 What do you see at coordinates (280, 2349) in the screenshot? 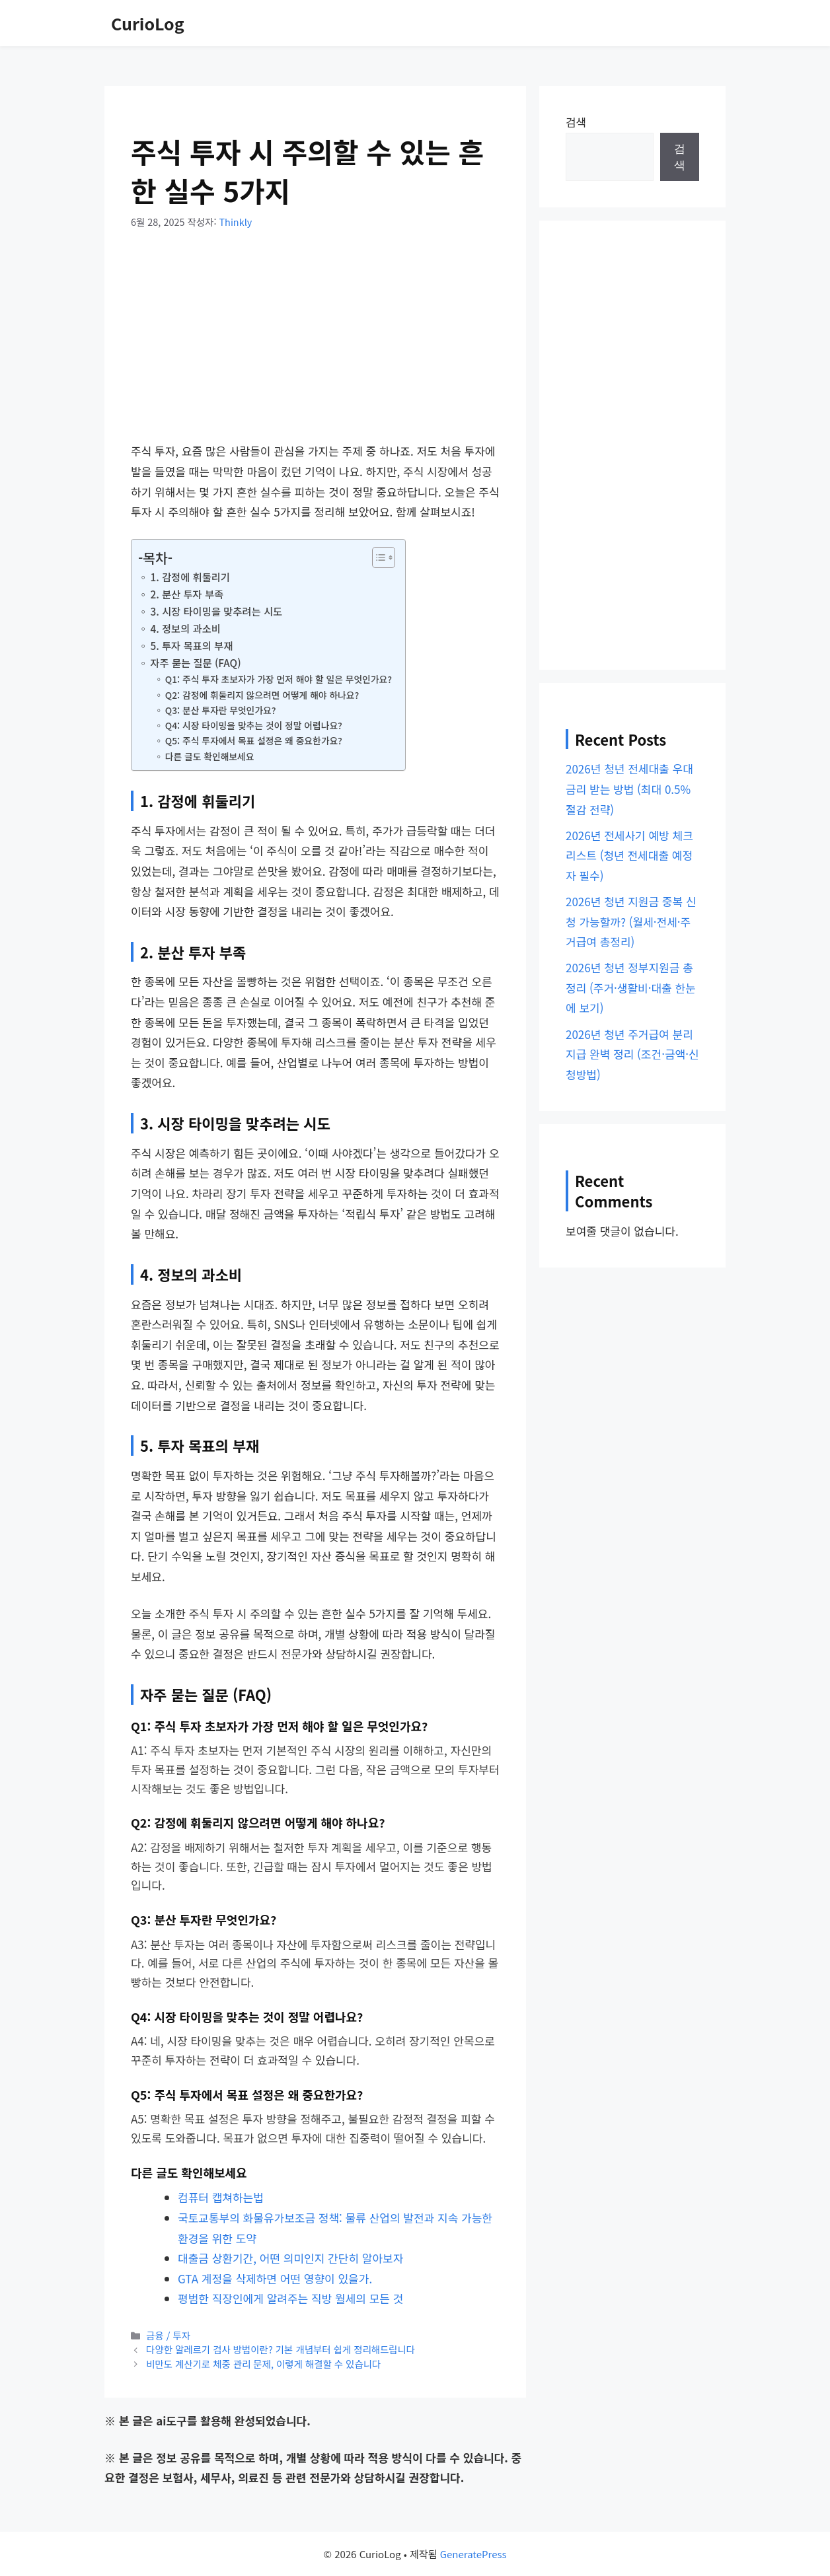
I see `다양한 알레르기 검사 방법이란? 기본 개념부터 쉽게 정리해드립니다` at bounding box center [280, 2349].